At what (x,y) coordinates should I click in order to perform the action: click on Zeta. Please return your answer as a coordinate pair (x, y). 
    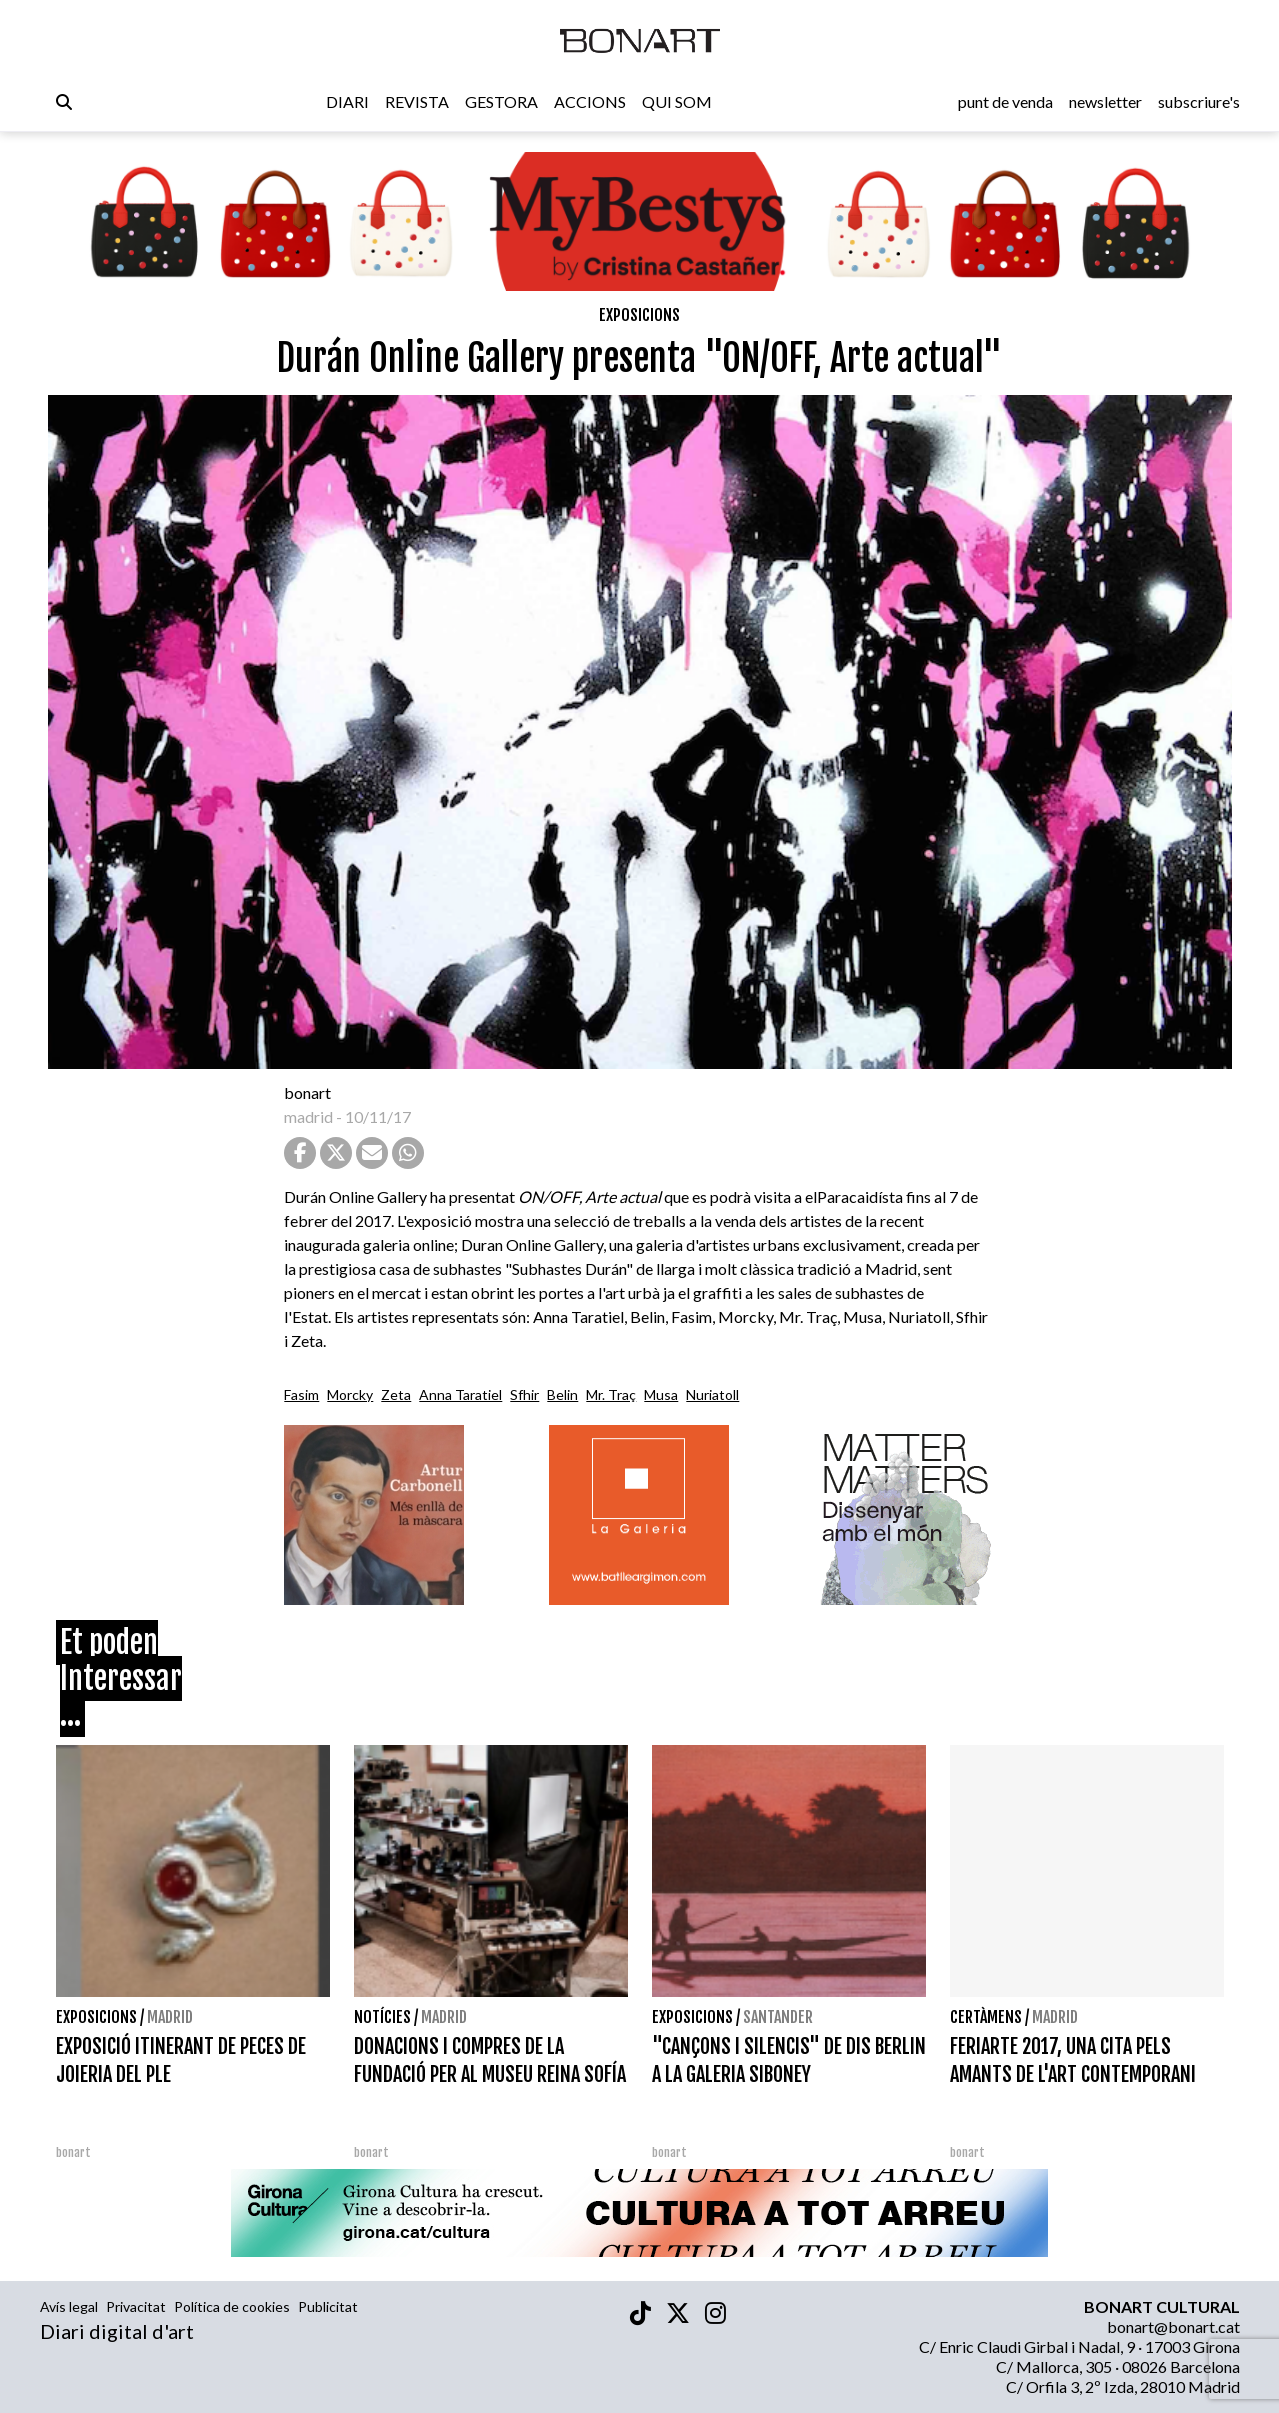
    Looking at the image, I should click on (396, 1394).